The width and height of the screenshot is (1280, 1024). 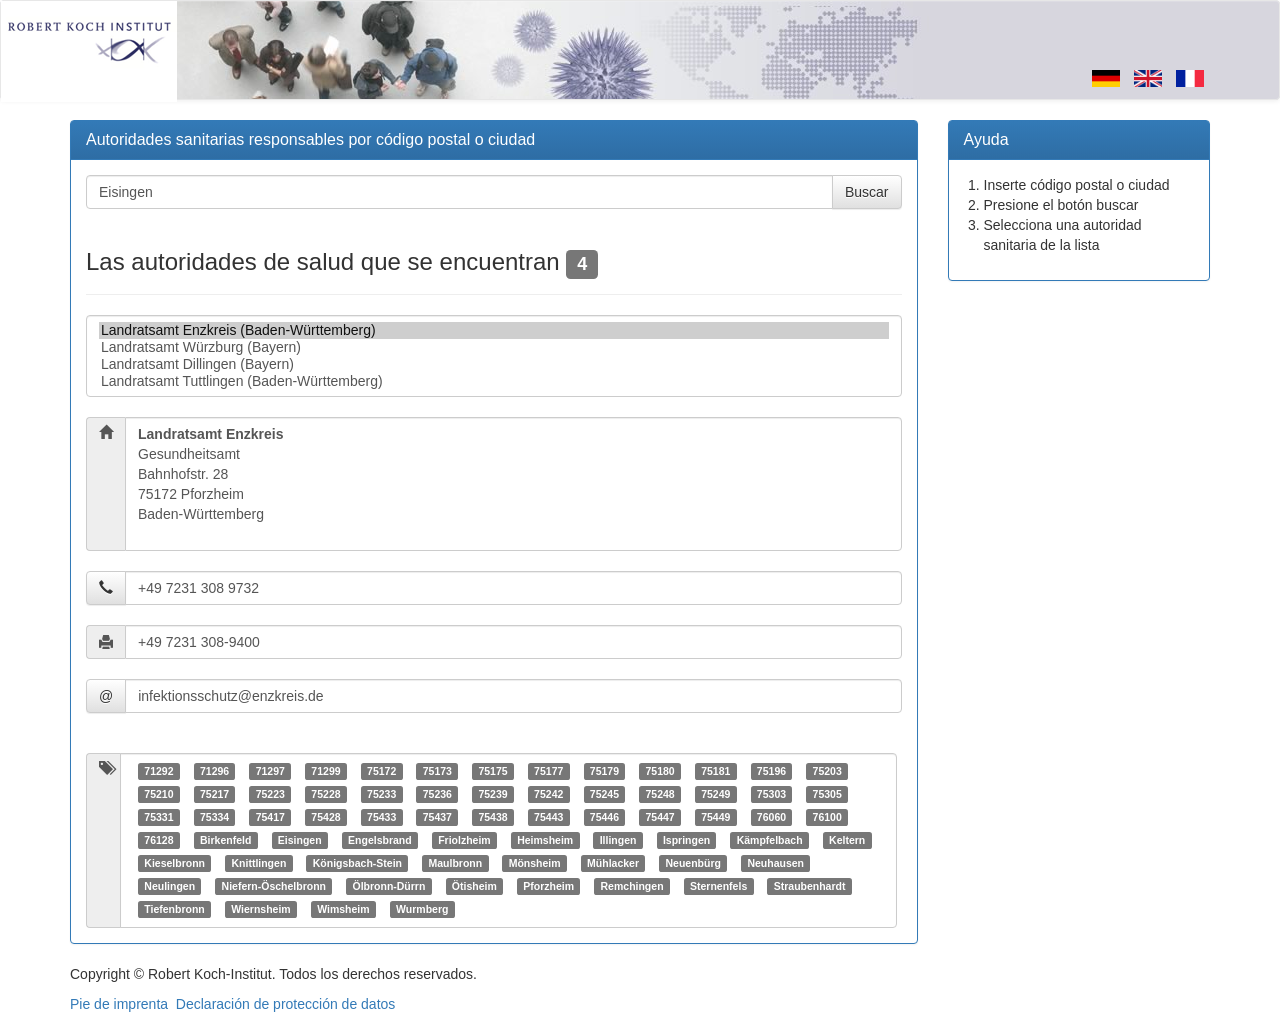 What do you see at coordinates (158, 771) in the screenshot?
I see `71292` at bounding box center [158, 771].